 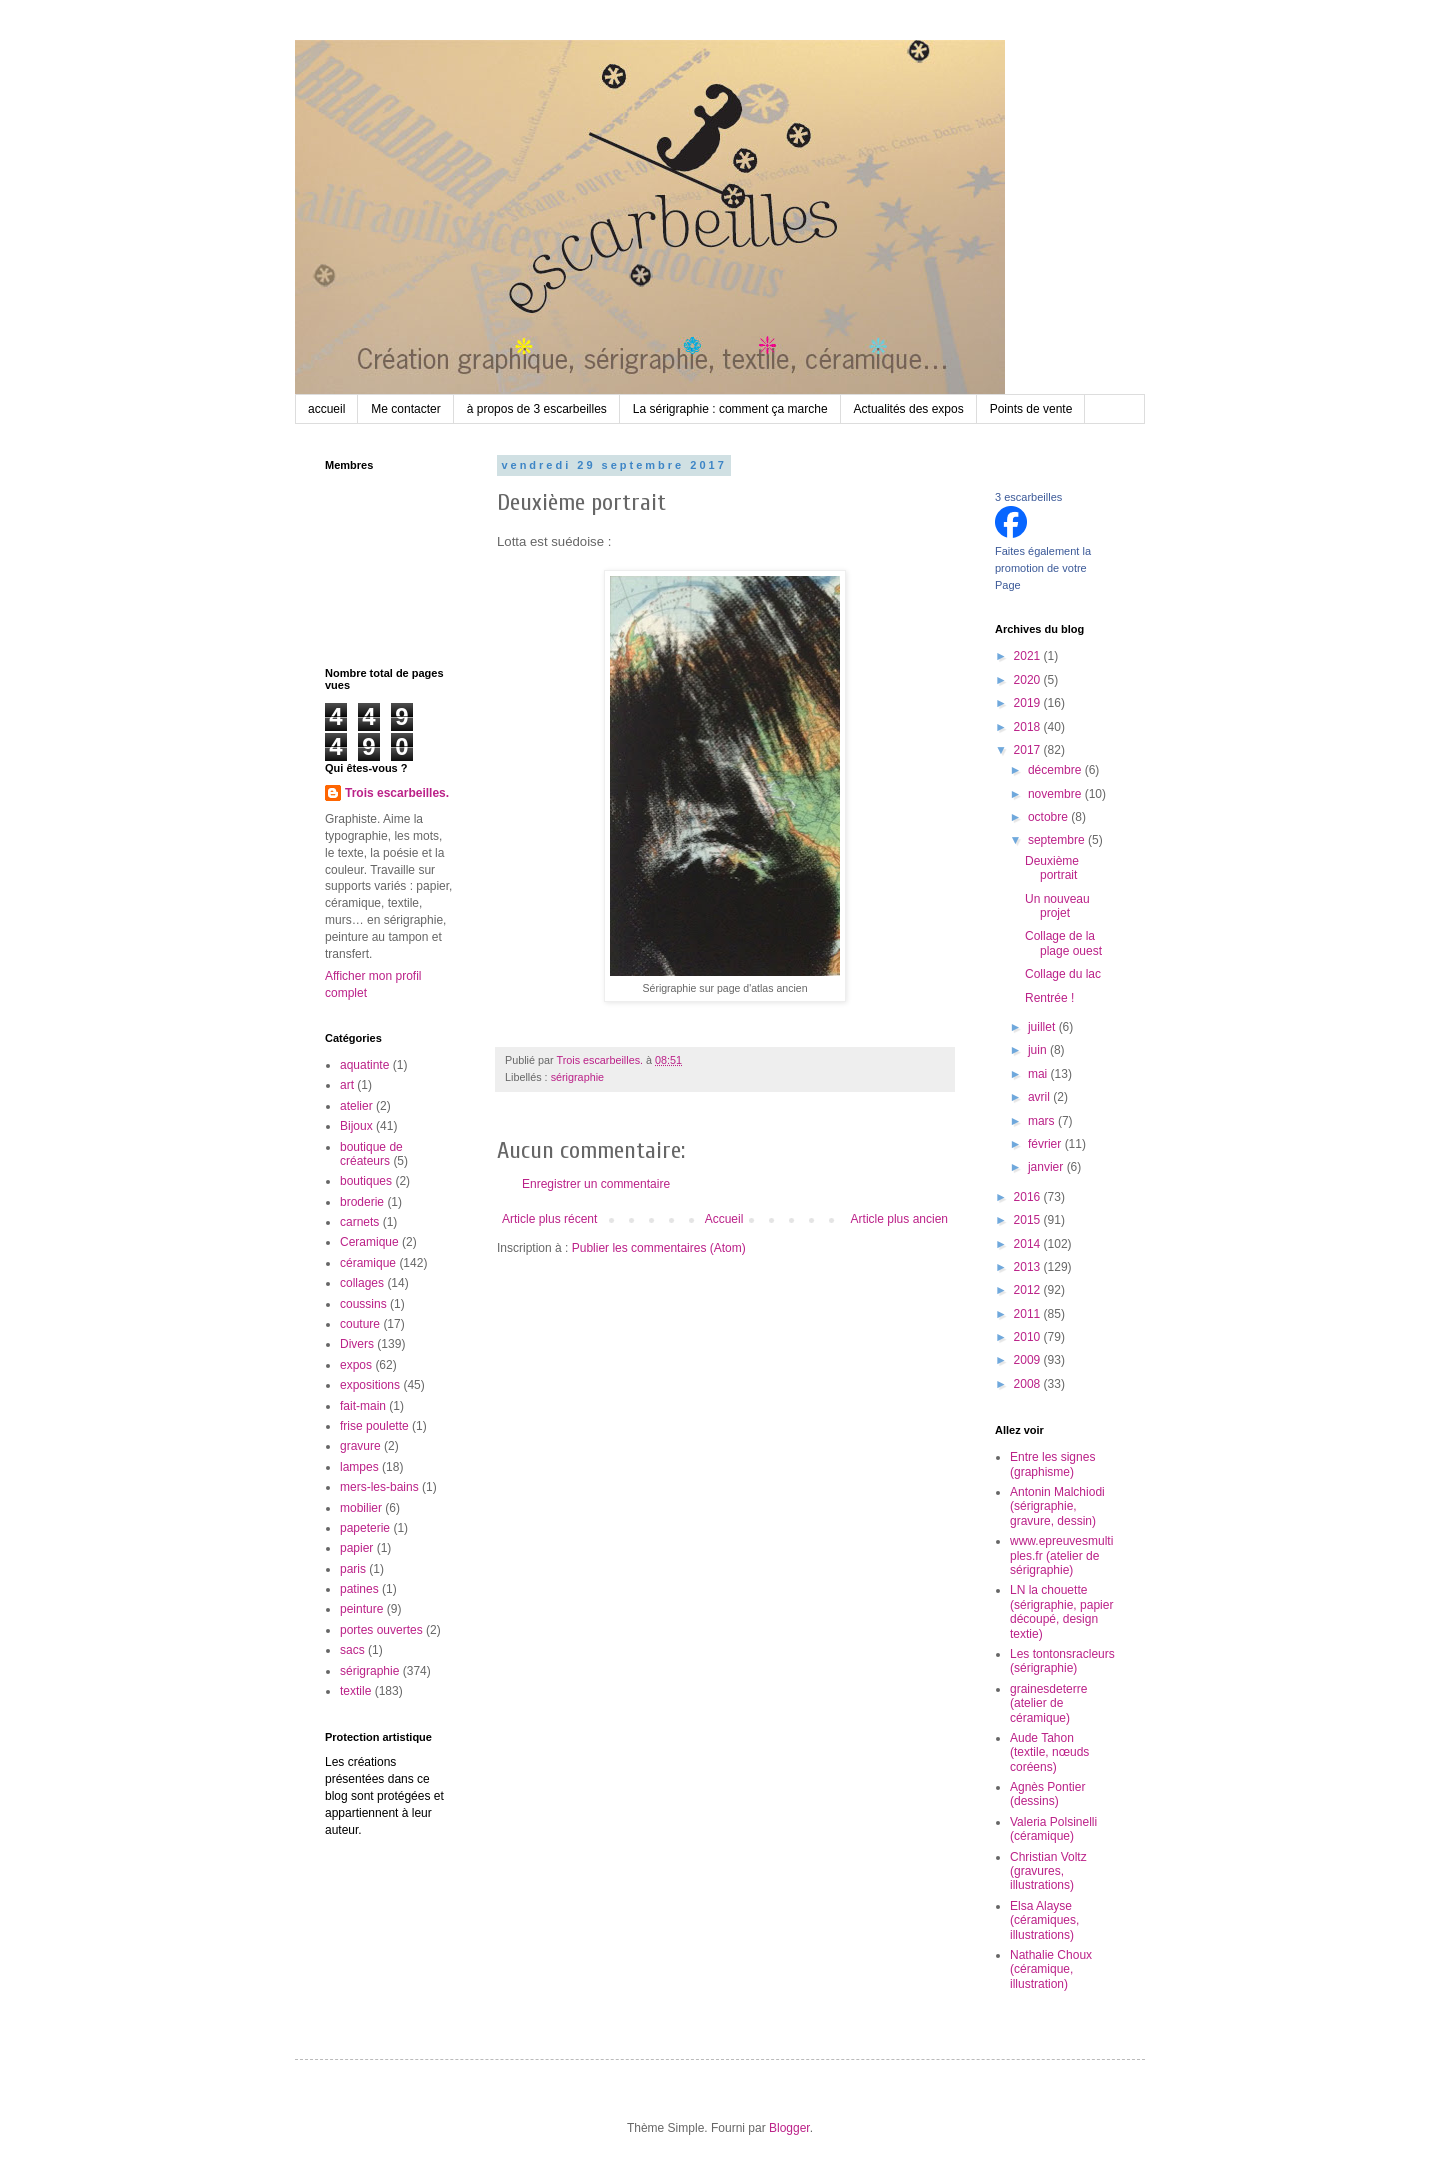 What do you see at coordinates (1029, 1360) in the screenshot?
I see `2009` at bounding box center [1029, 1360].